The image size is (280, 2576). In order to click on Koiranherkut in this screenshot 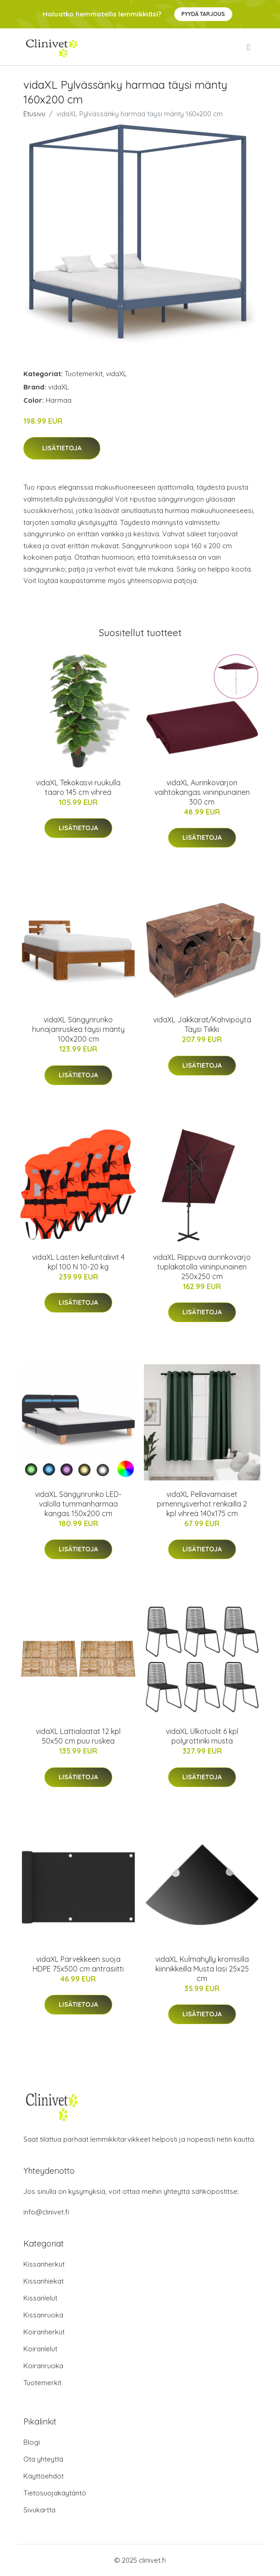, I will do `click(44, 2332)`.